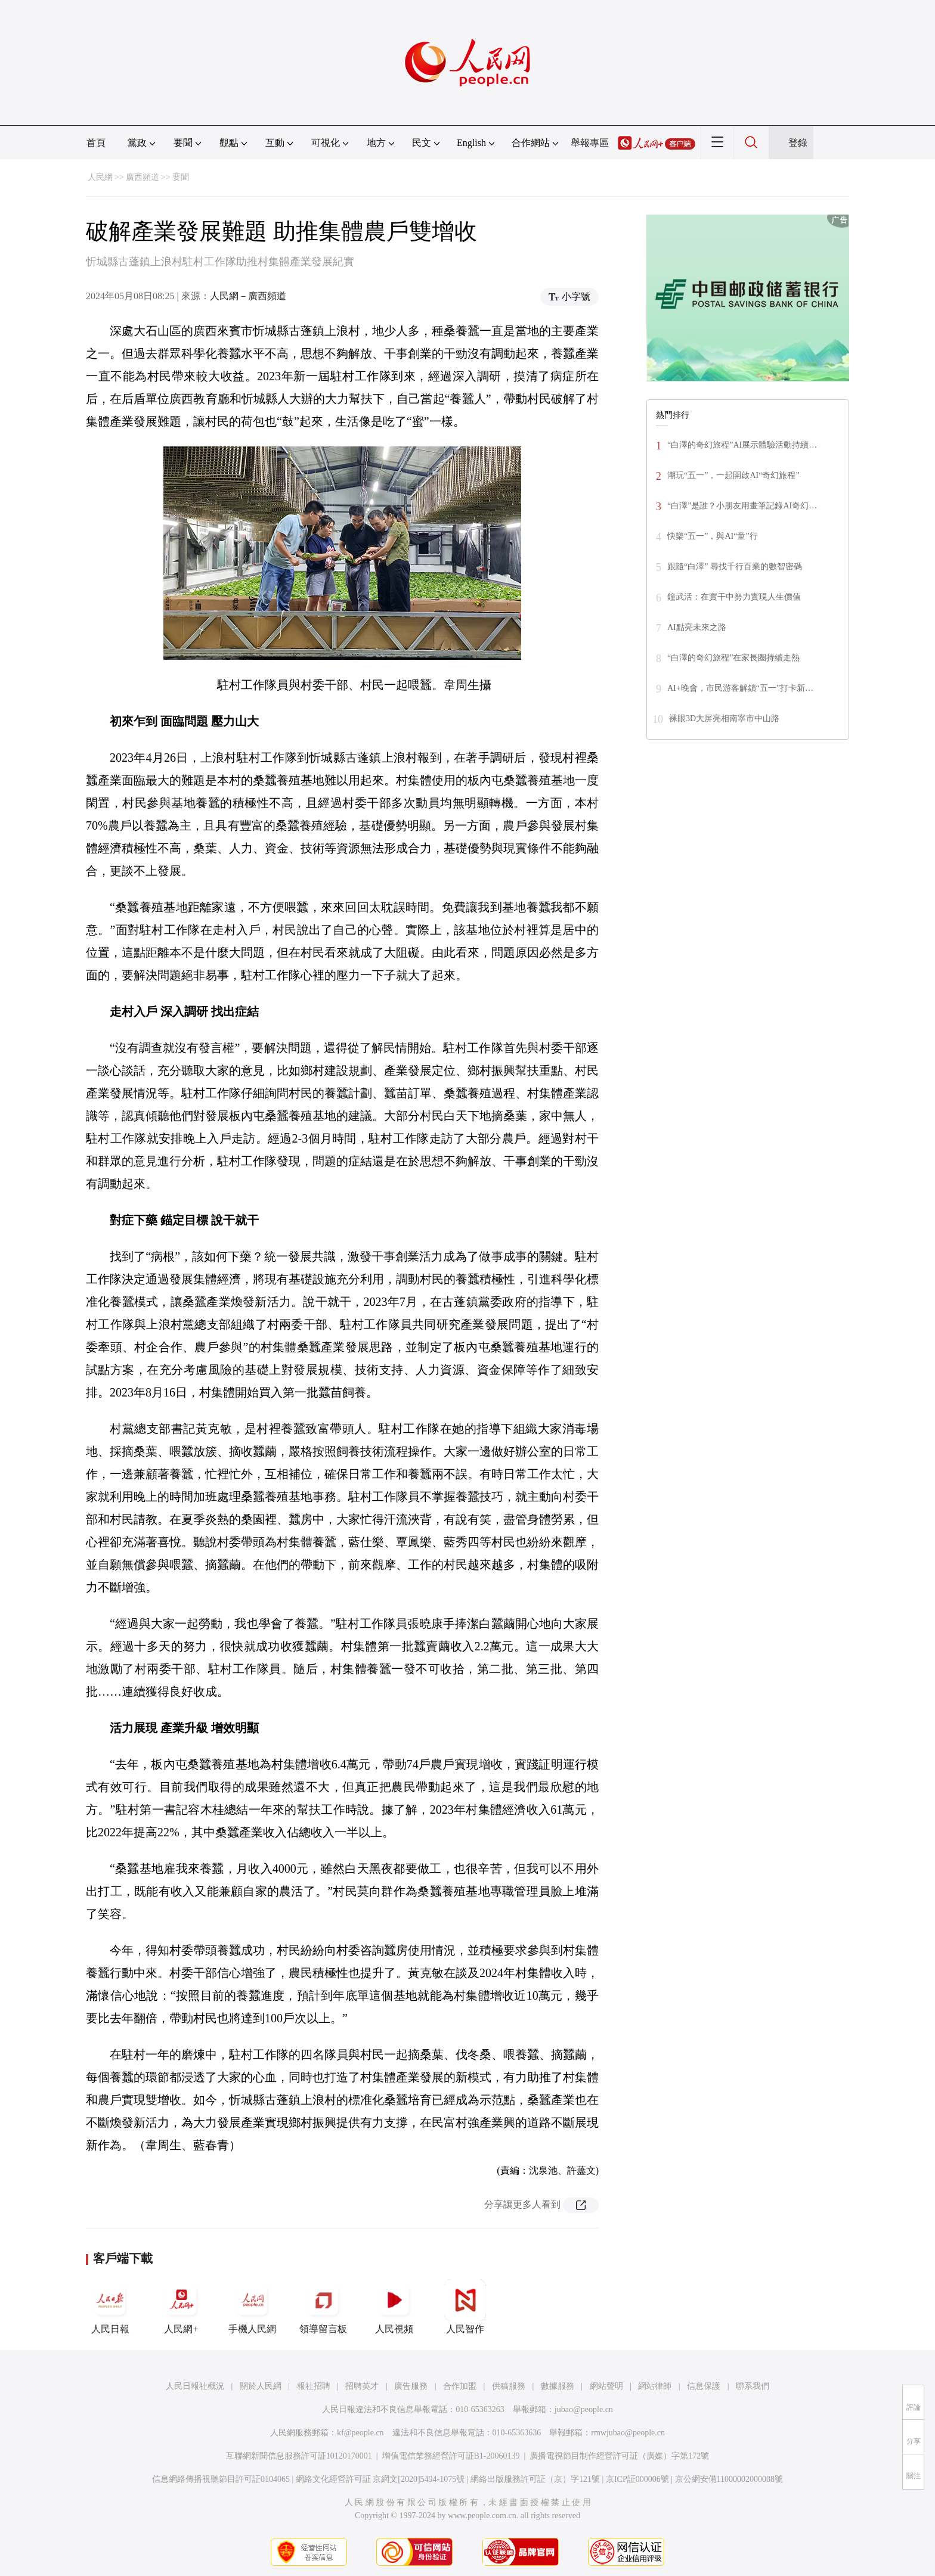  What do you see at coordinates (734, 596) in the screenshot?
I see `鐘武活：在實干中努力實現人生價值` at bounding box center [734, 596].